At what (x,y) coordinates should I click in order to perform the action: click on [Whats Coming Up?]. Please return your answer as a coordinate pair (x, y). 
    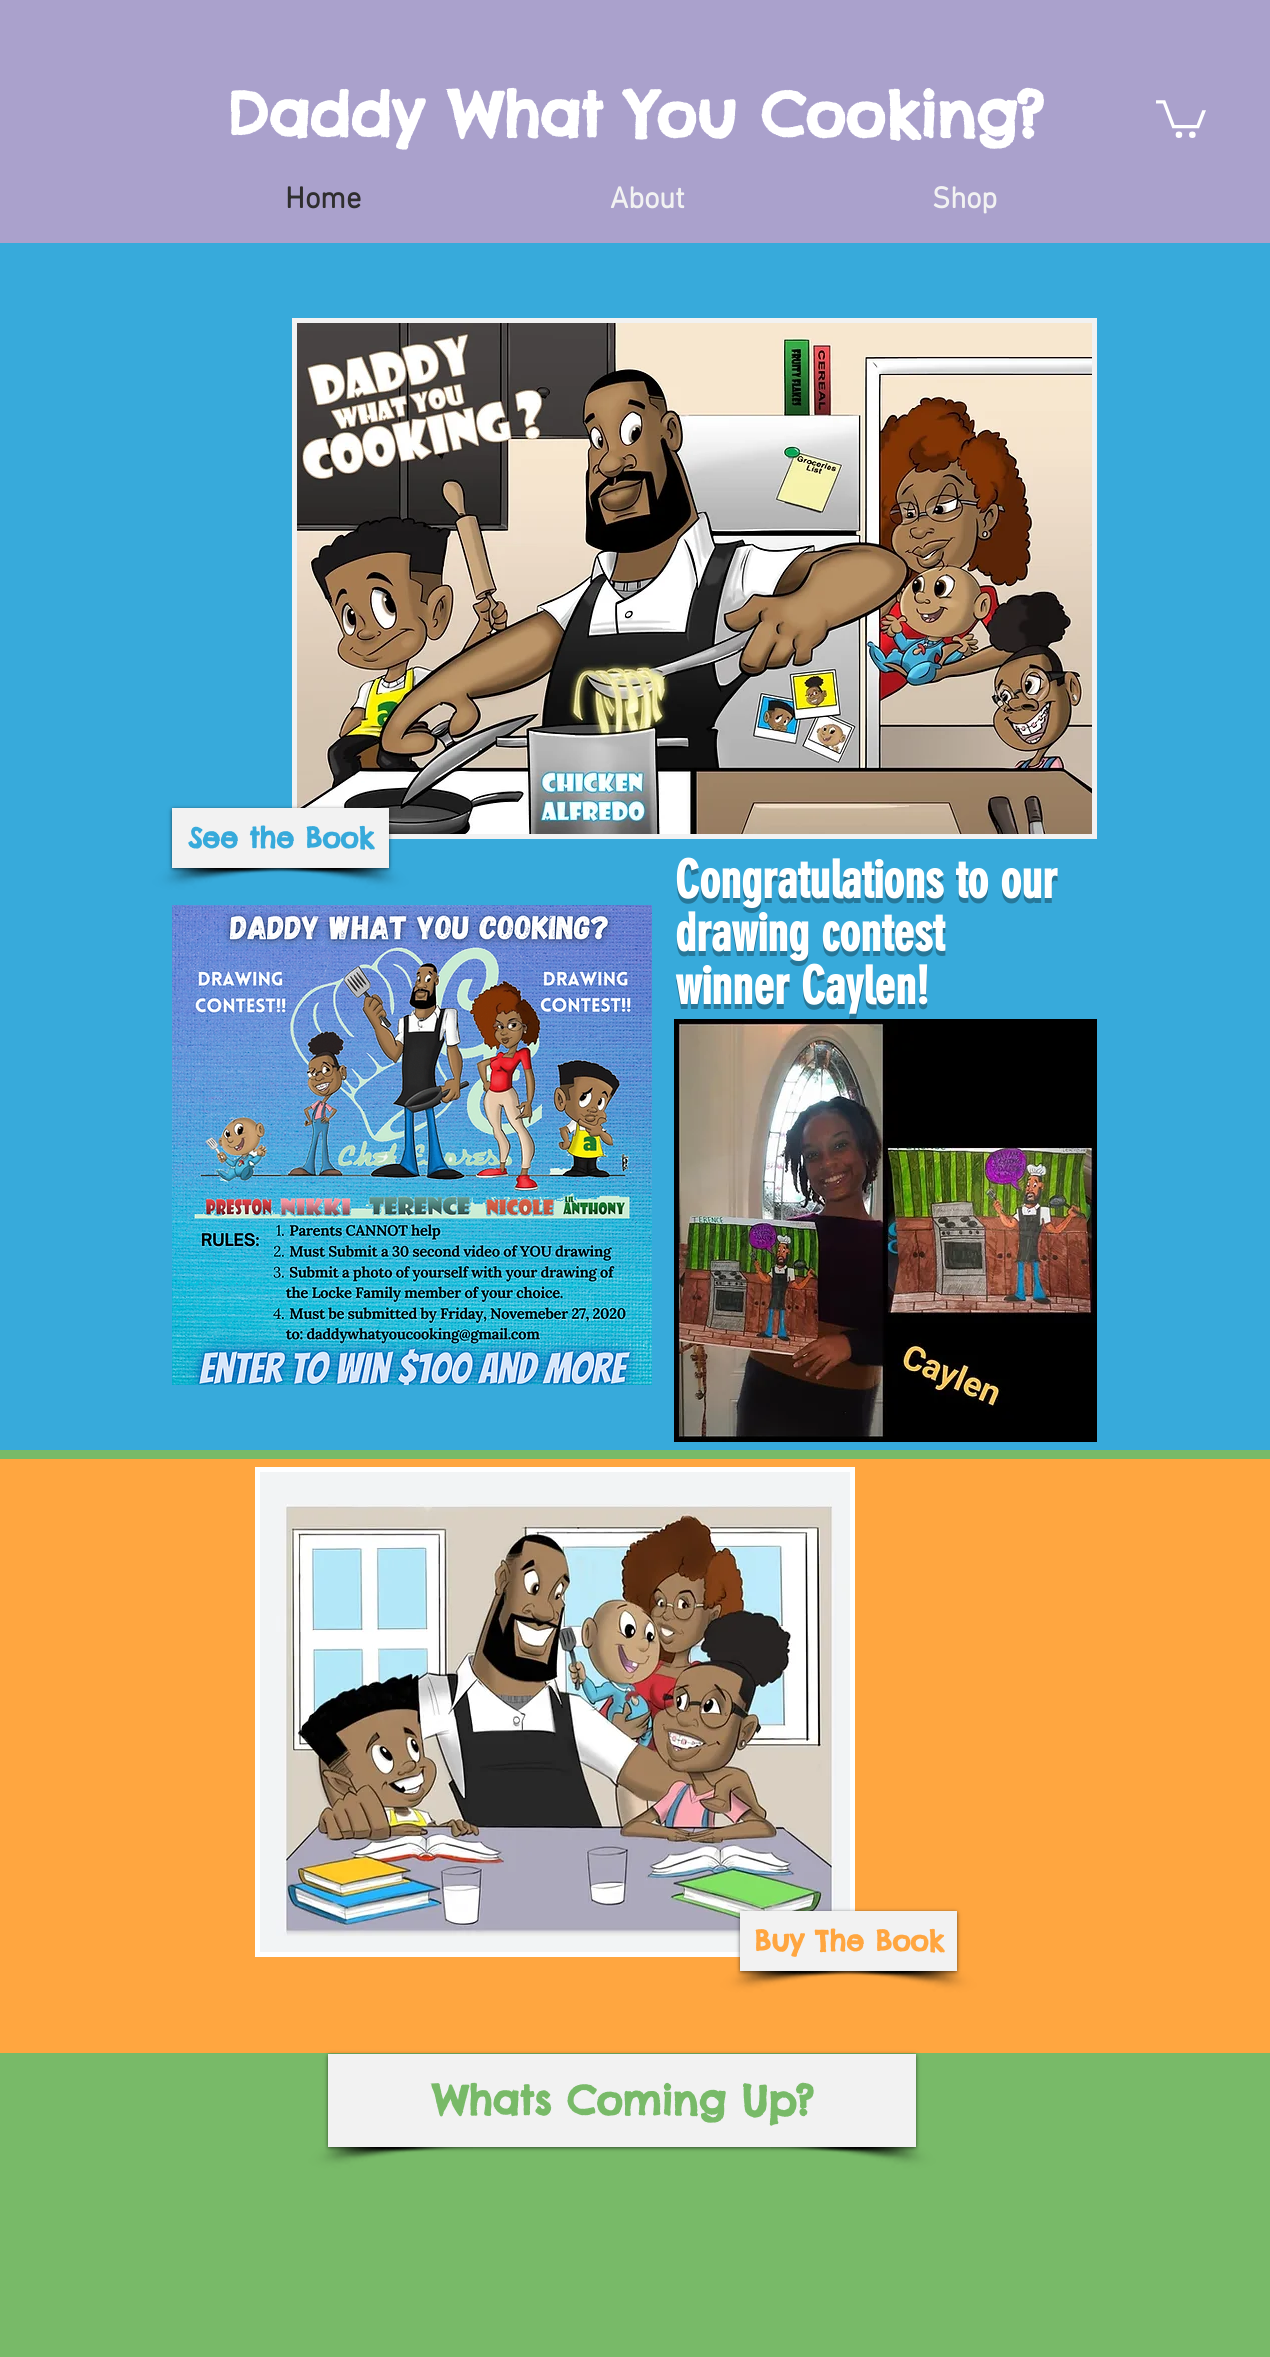
    Looking at the image, I should click on (622, 2100).